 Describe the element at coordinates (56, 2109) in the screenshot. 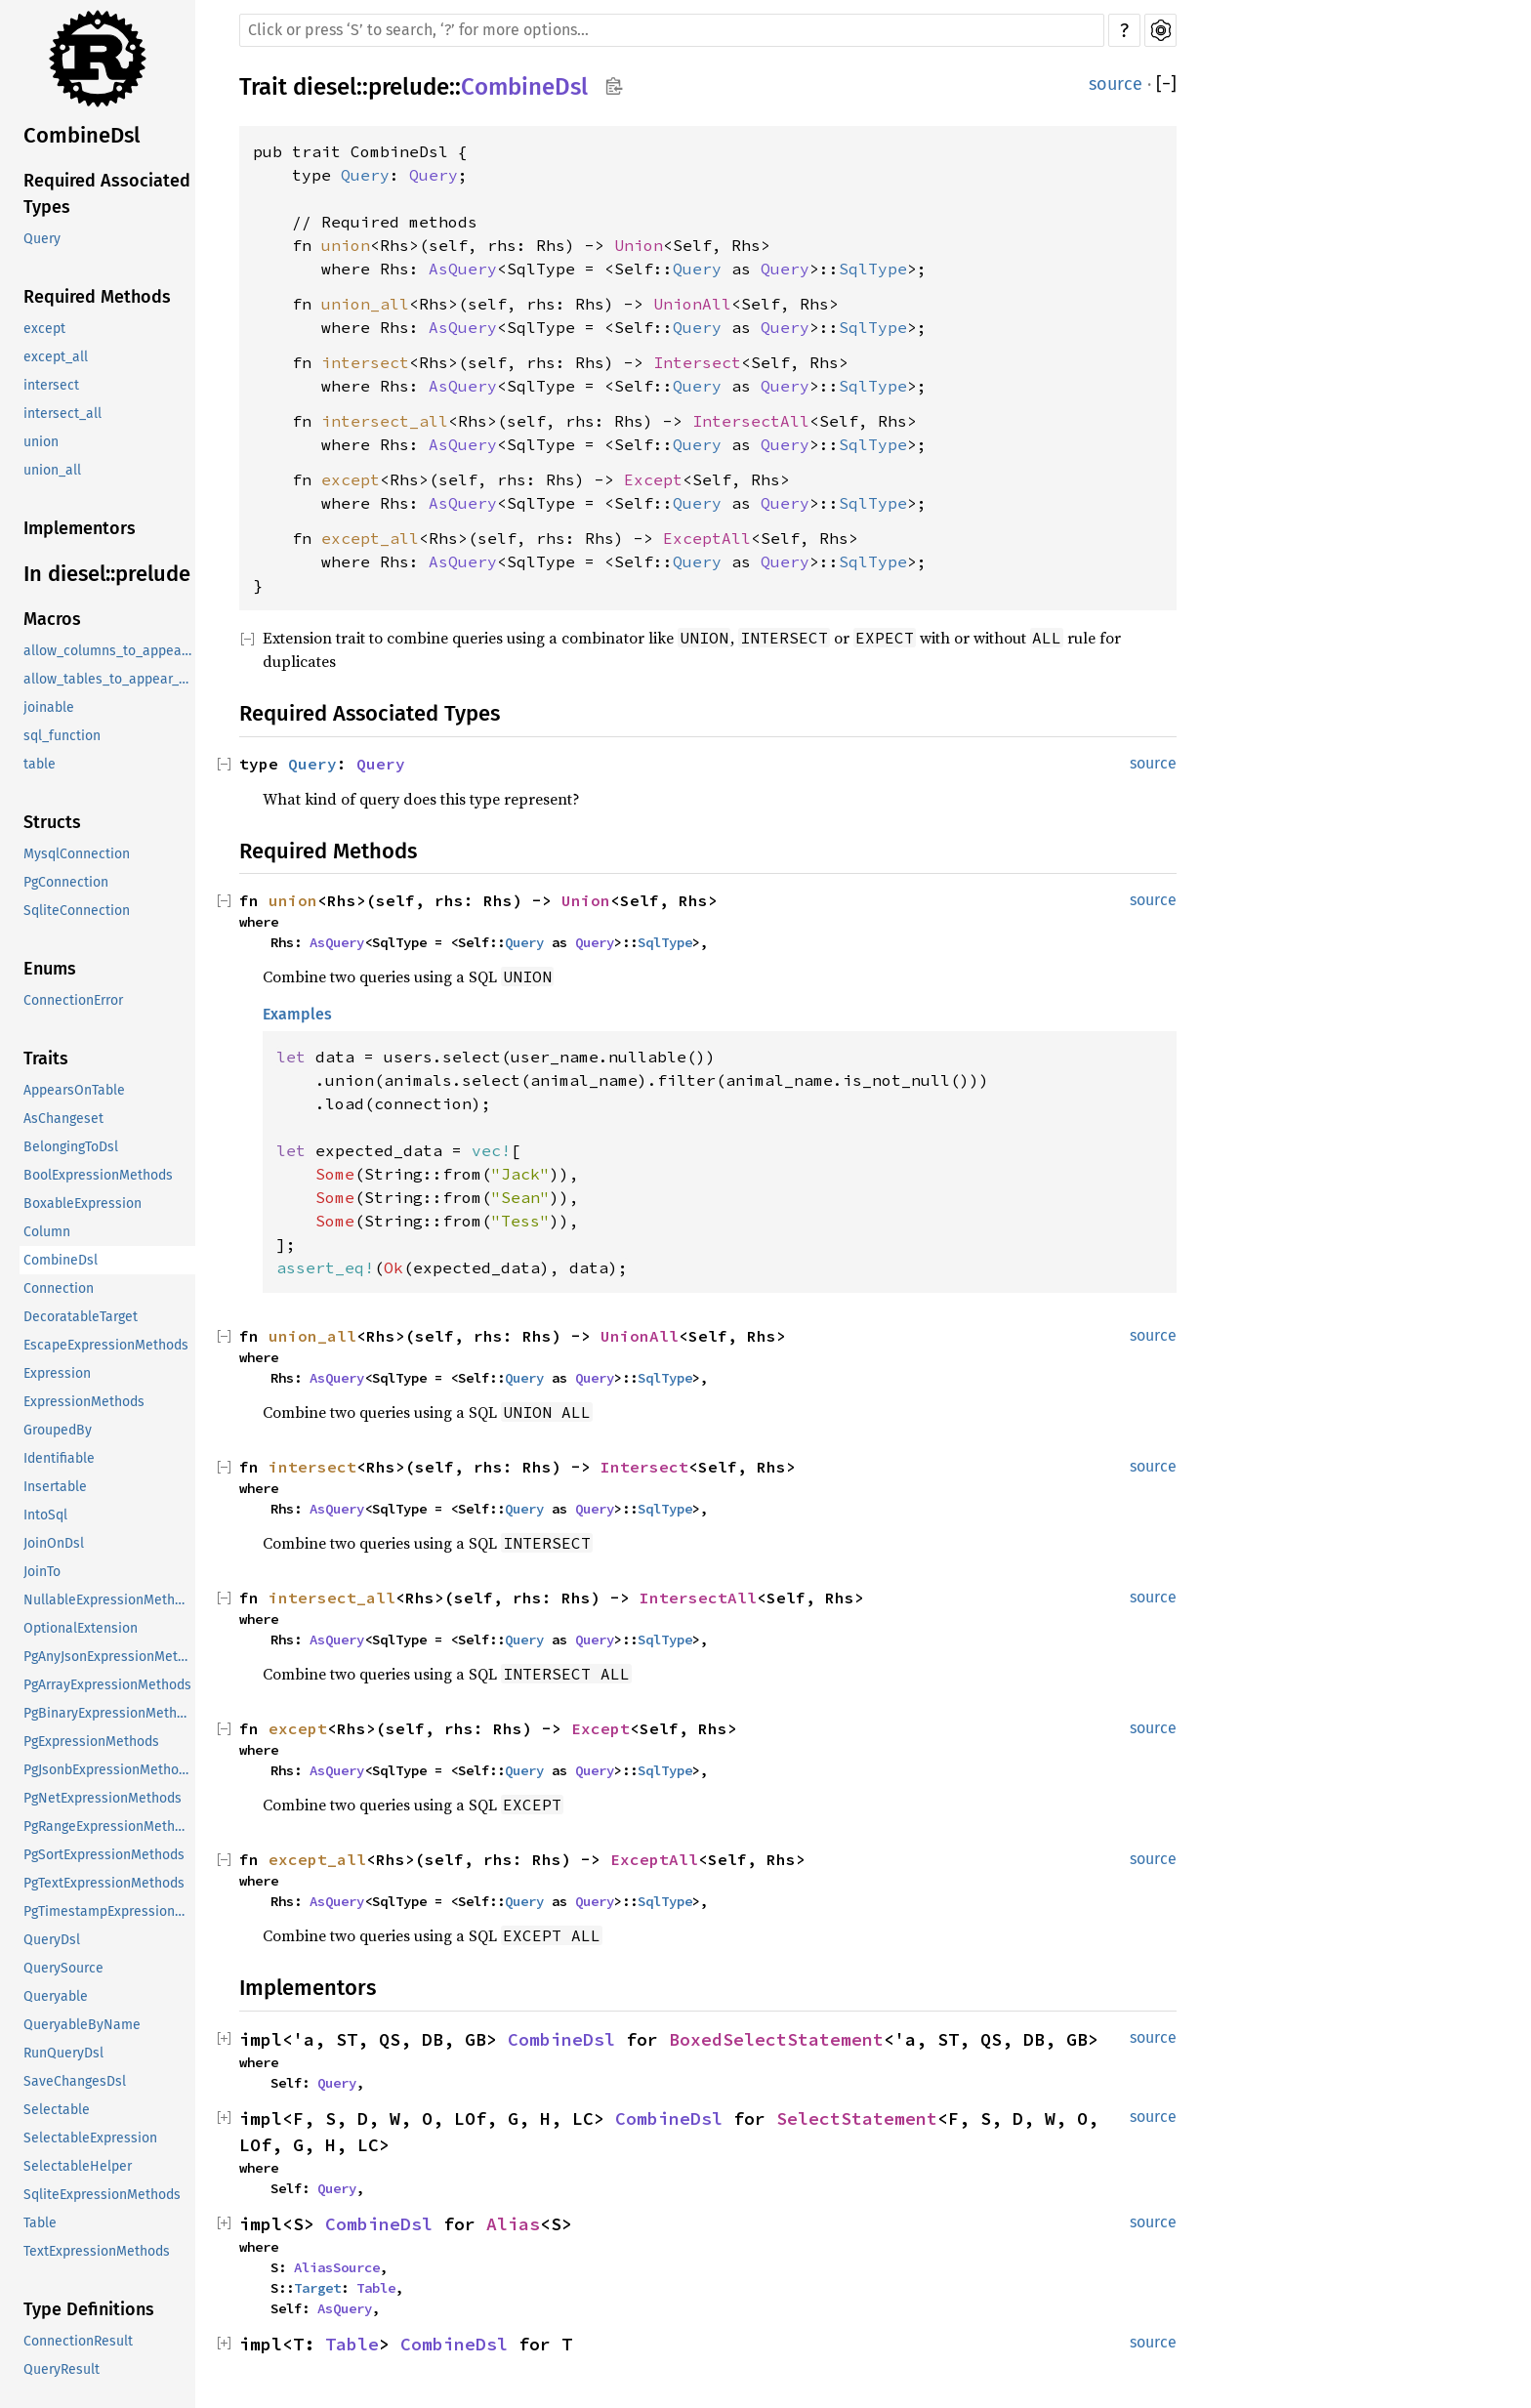

I see `Selectable` at that location.